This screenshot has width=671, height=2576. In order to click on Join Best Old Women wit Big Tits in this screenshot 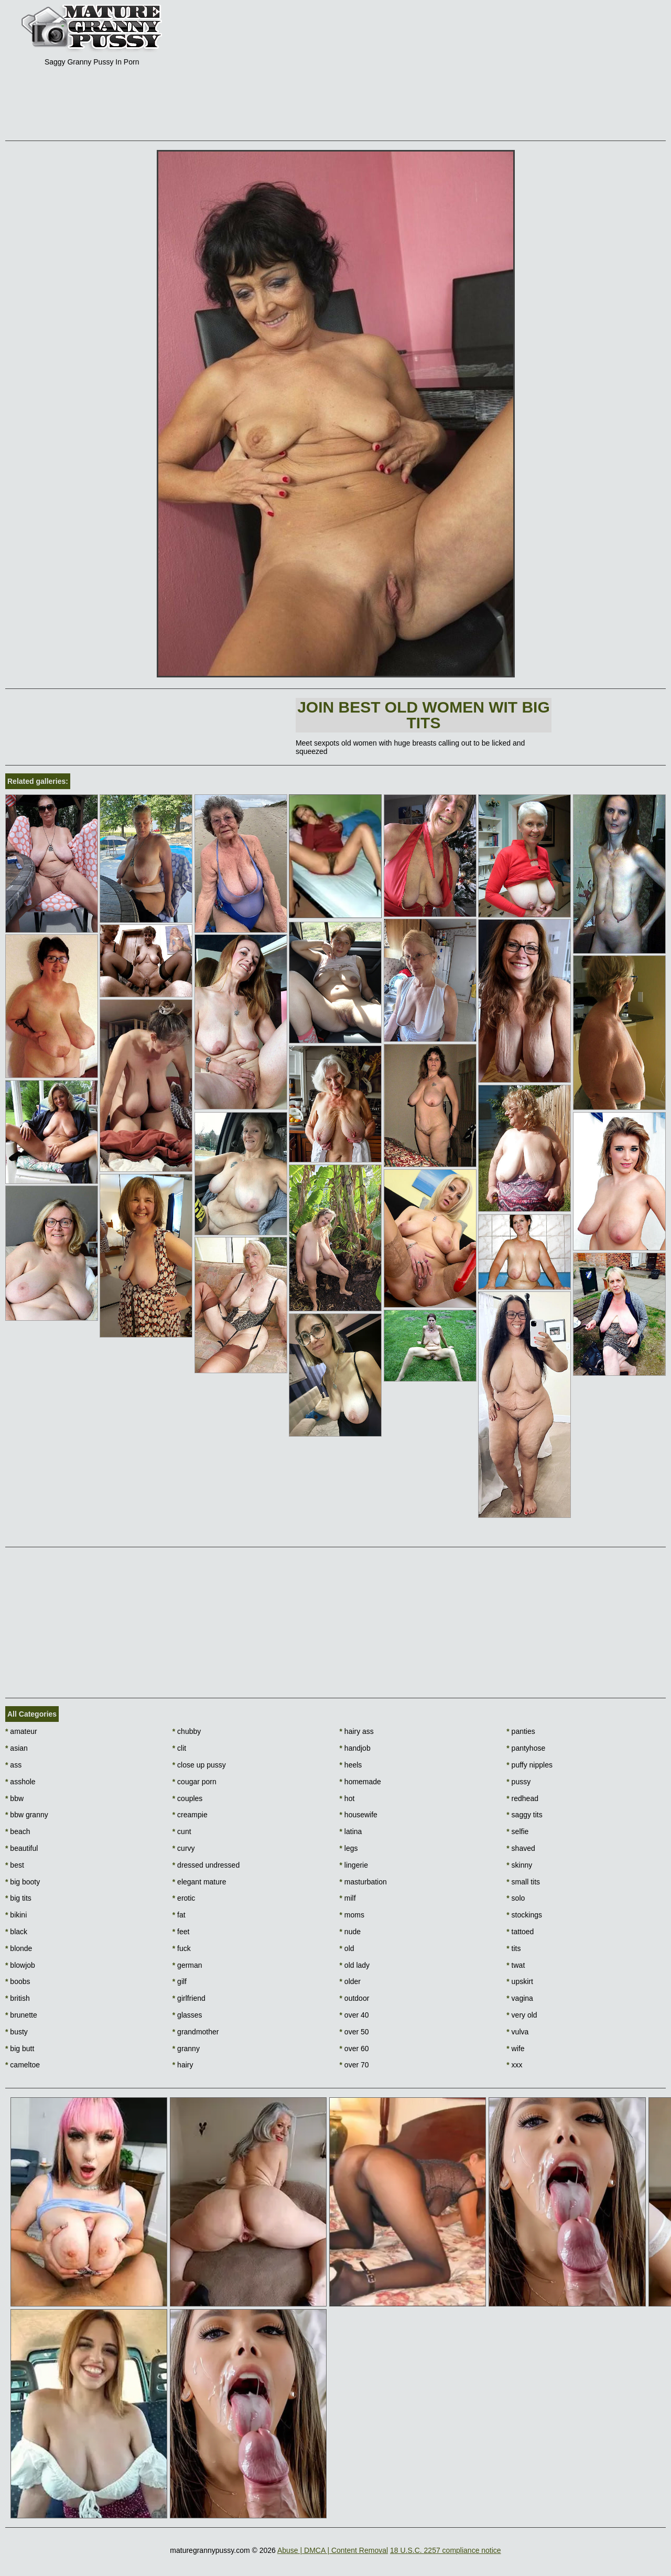, I will do `click(423, 714)`.